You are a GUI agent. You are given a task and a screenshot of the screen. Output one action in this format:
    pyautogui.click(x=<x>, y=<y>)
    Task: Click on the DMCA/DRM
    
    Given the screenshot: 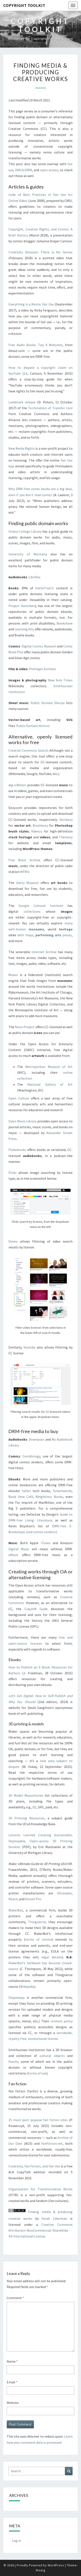 What is the action you would take?
    pyautogui.click(x=23, y=170)
    